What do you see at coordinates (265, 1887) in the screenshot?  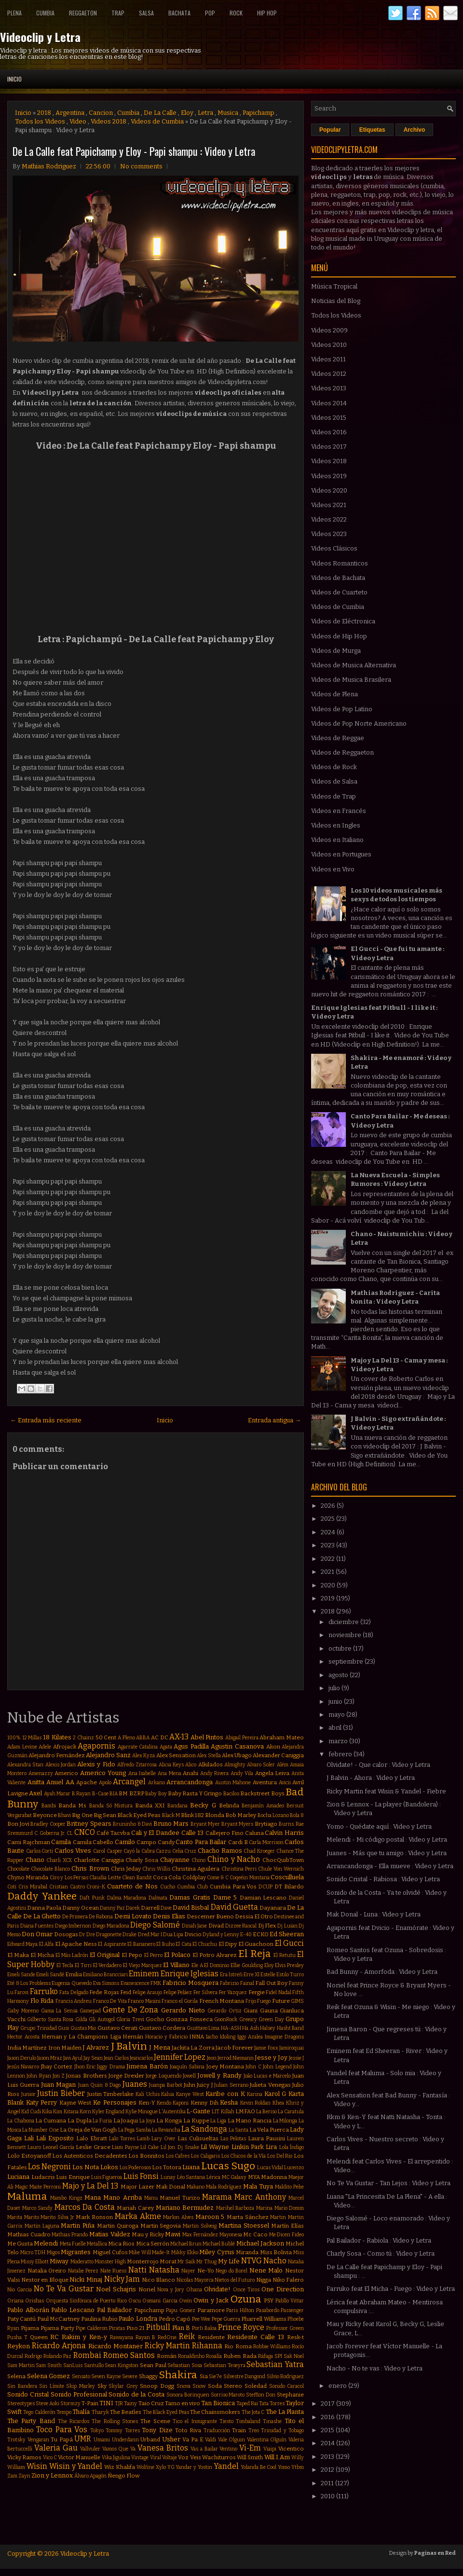 I see `DCUP` at bounding box center [265, 1887].